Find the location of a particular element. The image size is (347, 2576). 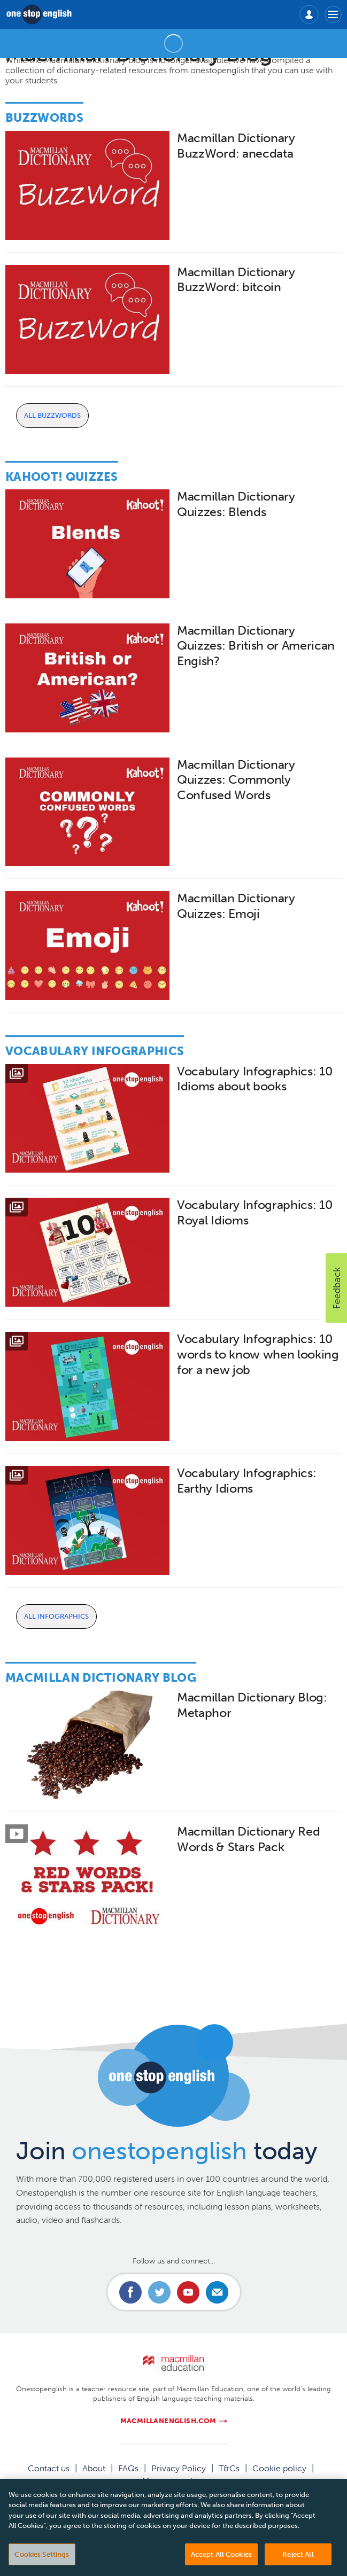

Contact us is located at coordinates (49, 2468).